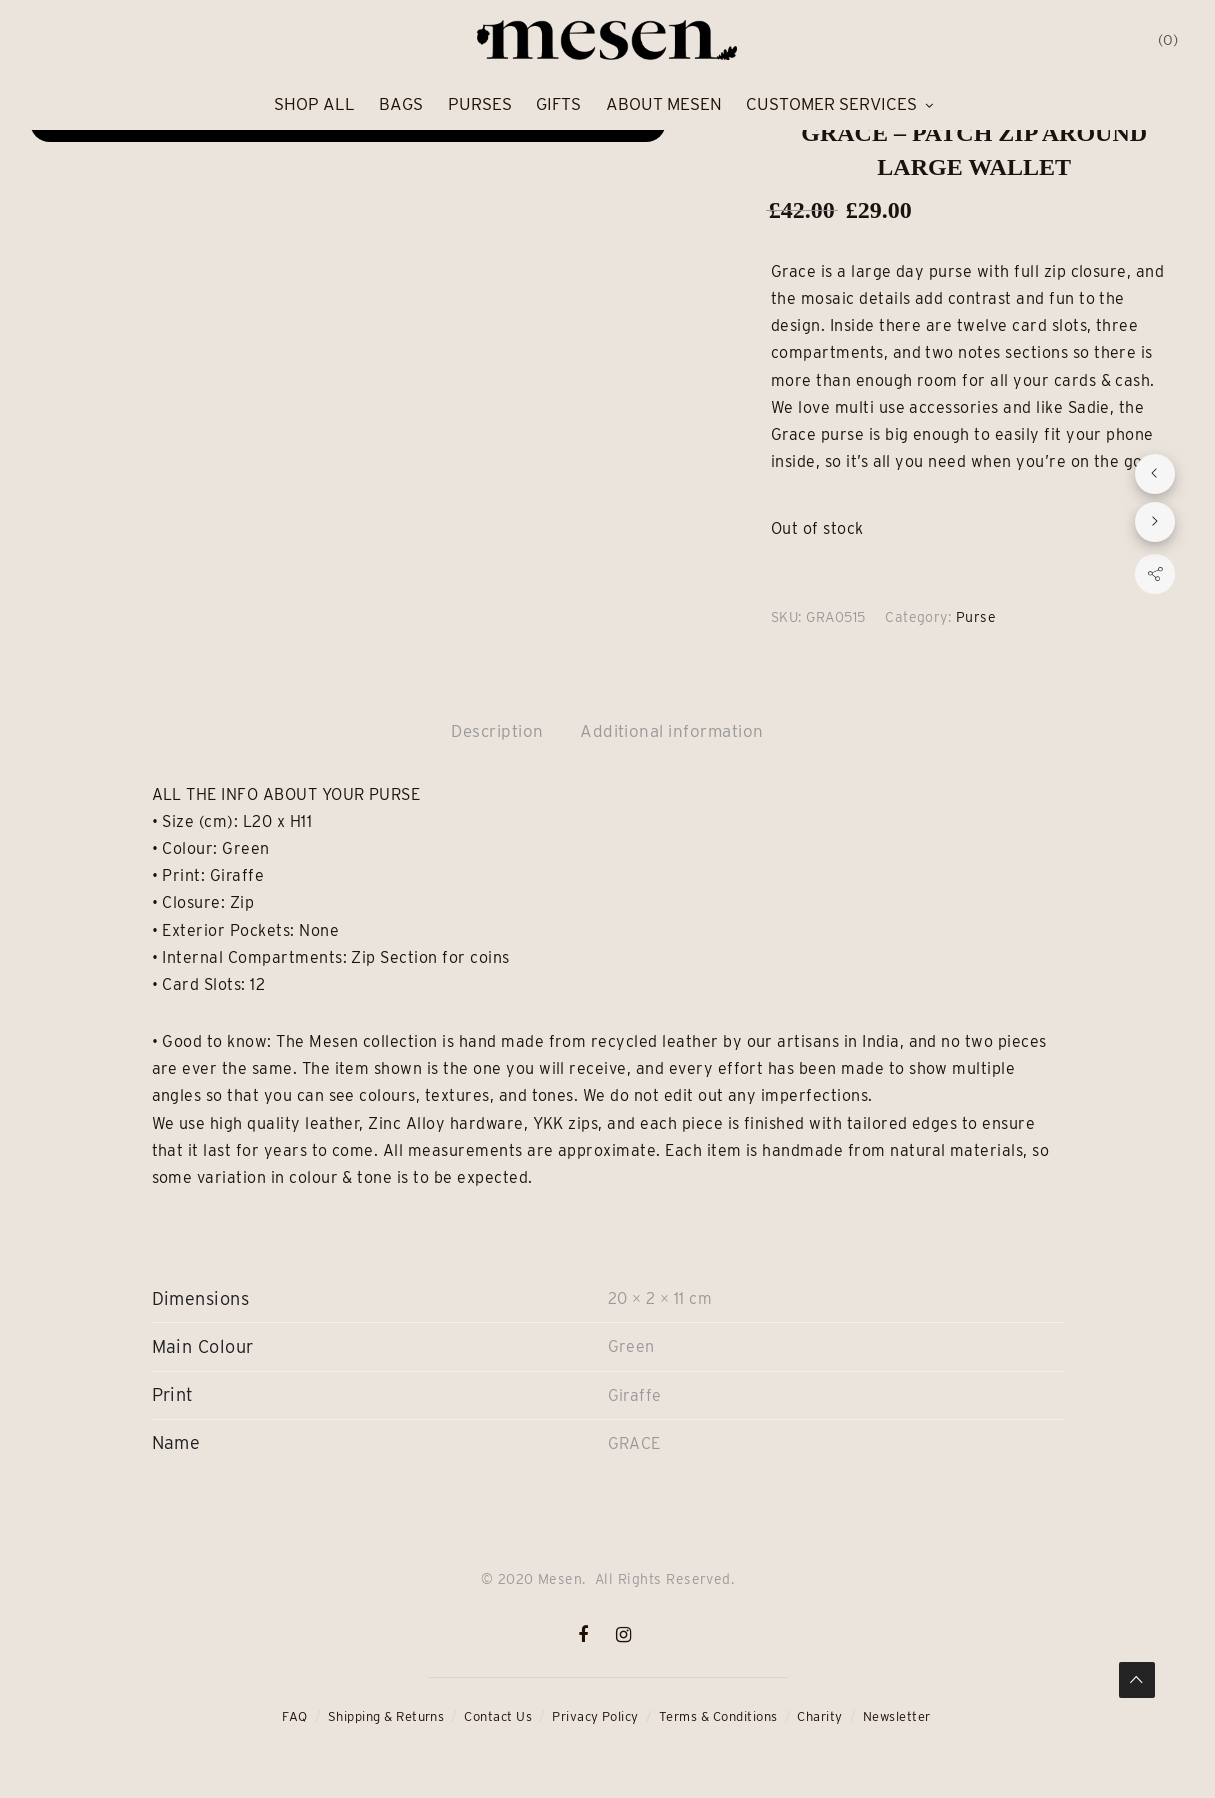 The width and height of the screenshot is (1215, 1798). Describe the element at coordinates (664, 104) in the screenshot. I see `About Mesen` at that location.